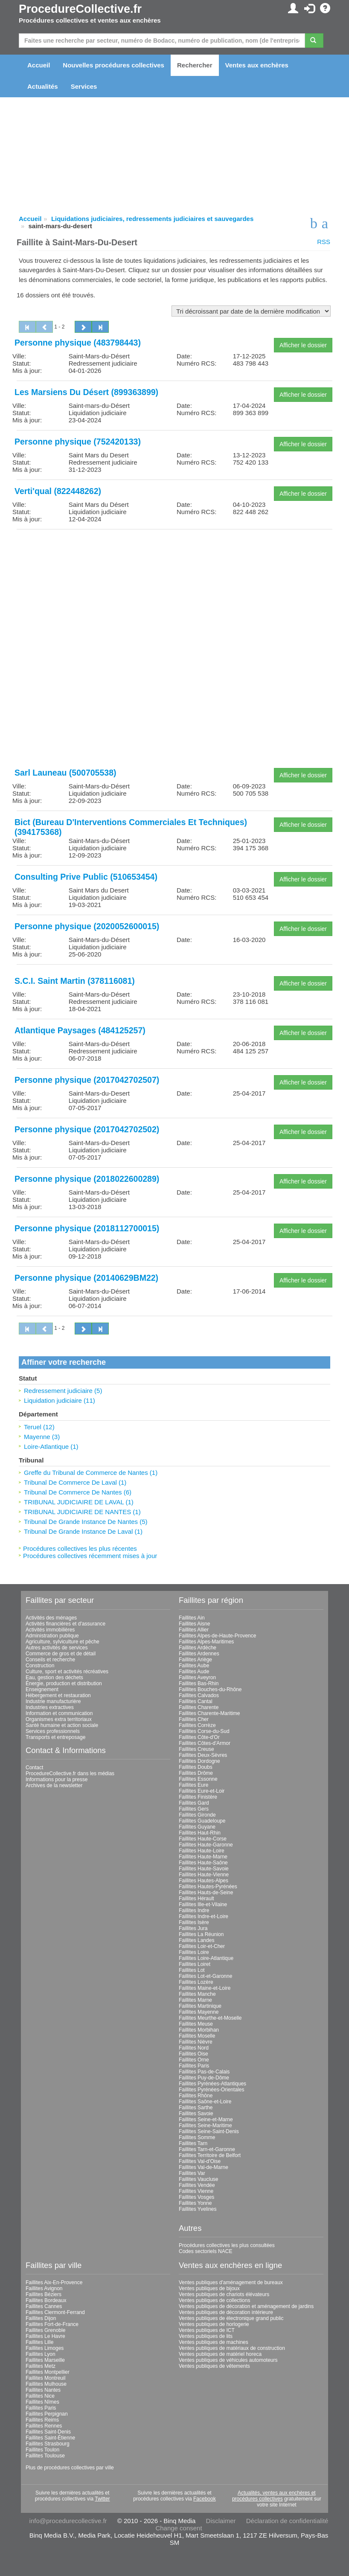 The height and width of the screenshot is (2576, 349). Describe the element at coordinates (204, 1875) in the screenshot. I see `Faillites Haute-Vienne` at that location.